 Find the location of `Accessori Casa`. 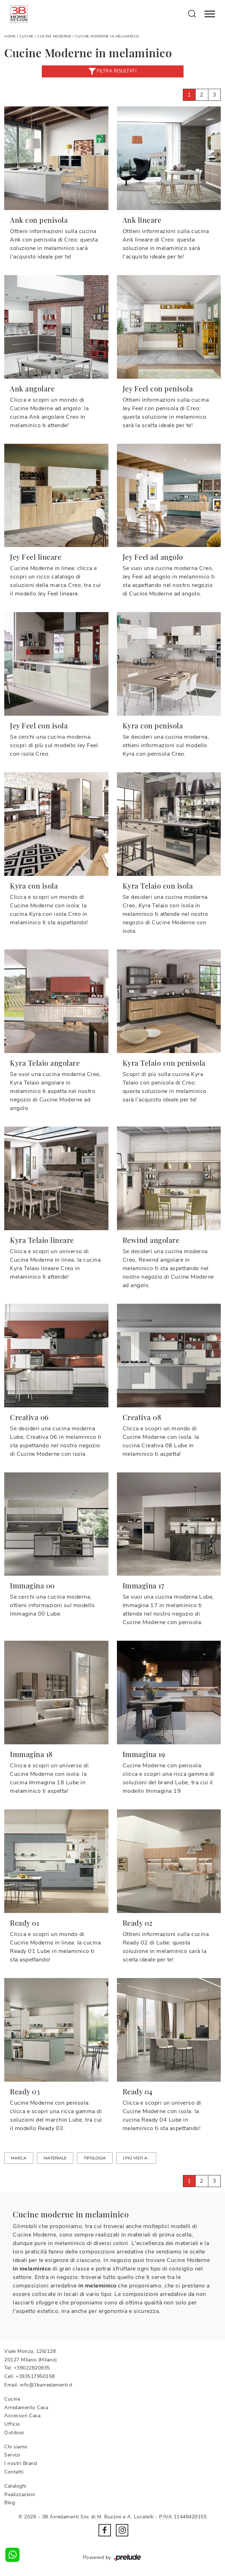

Accessori Casa is located at coordinates (22, 2415).